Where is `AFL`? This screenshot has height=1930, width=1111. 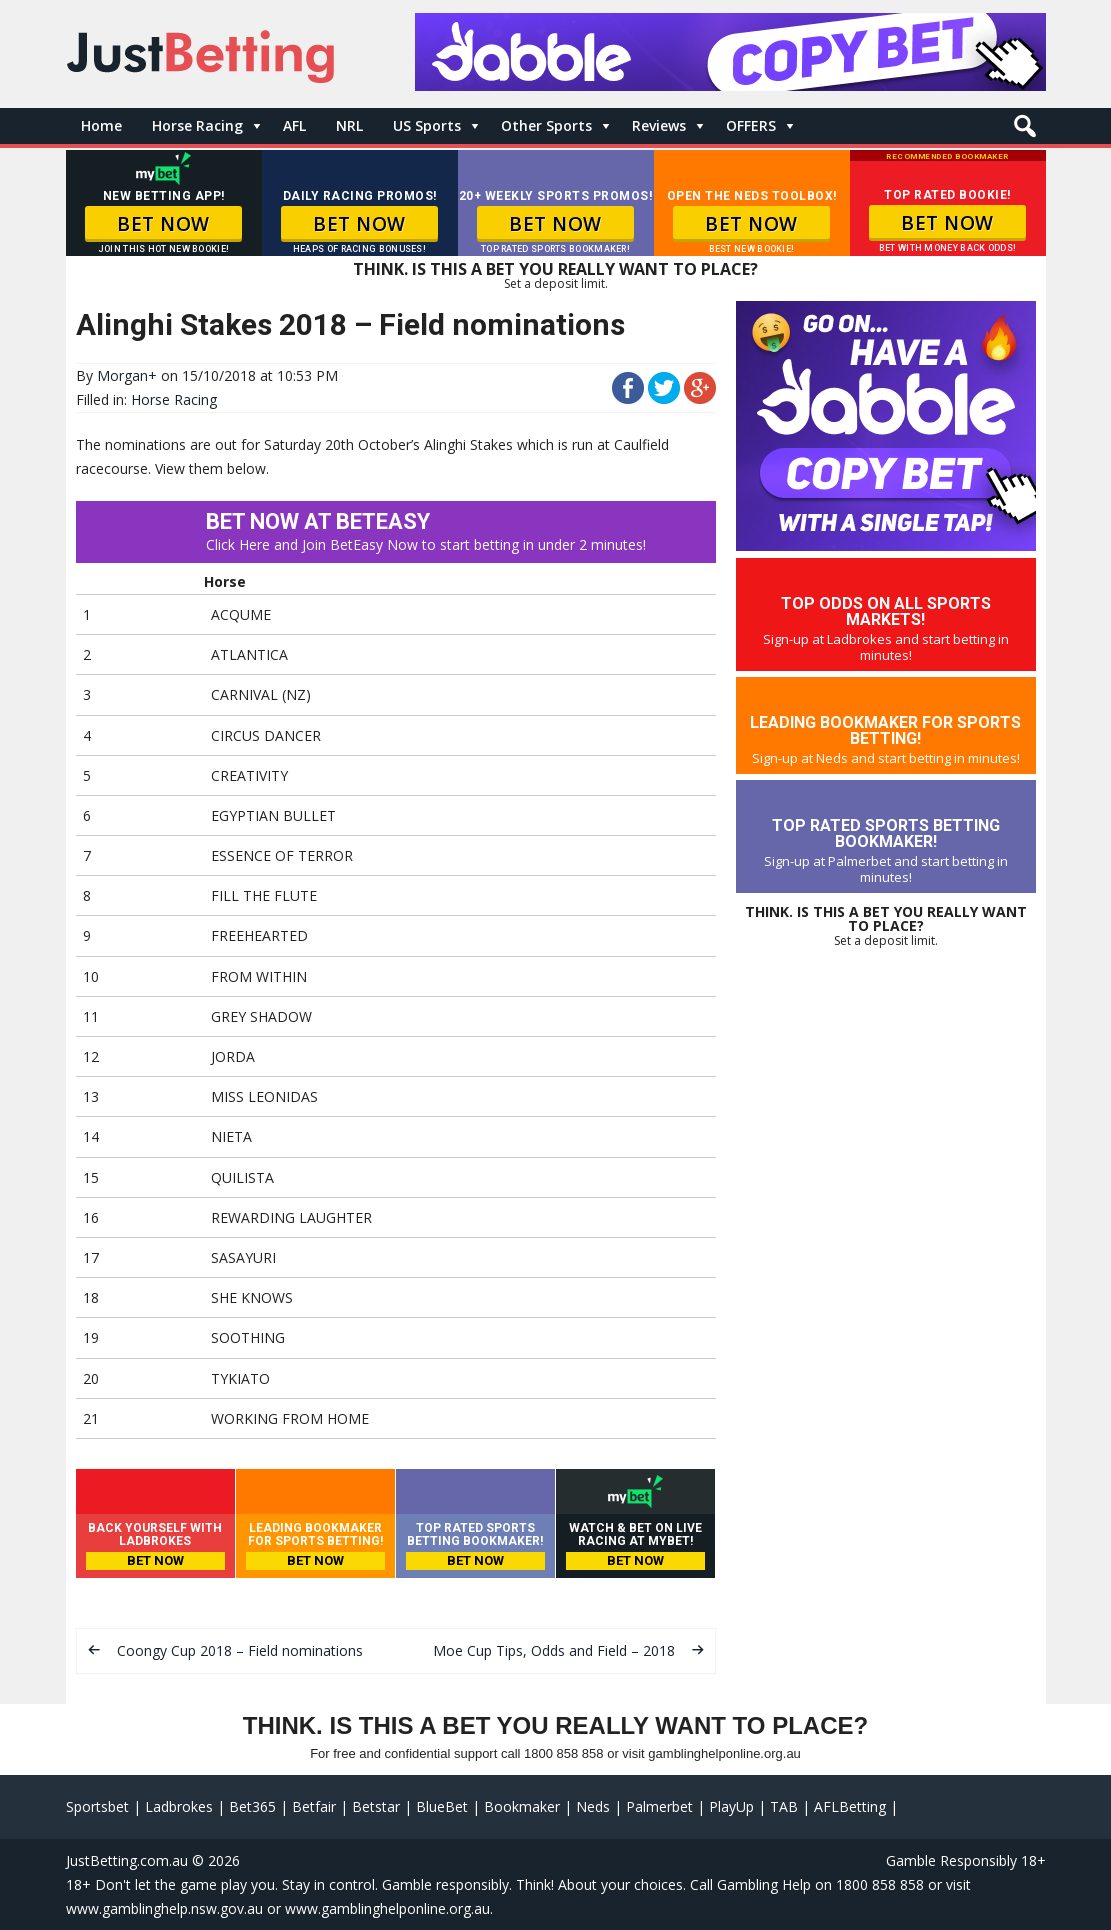
AFL is located at coordinates (294, 125).